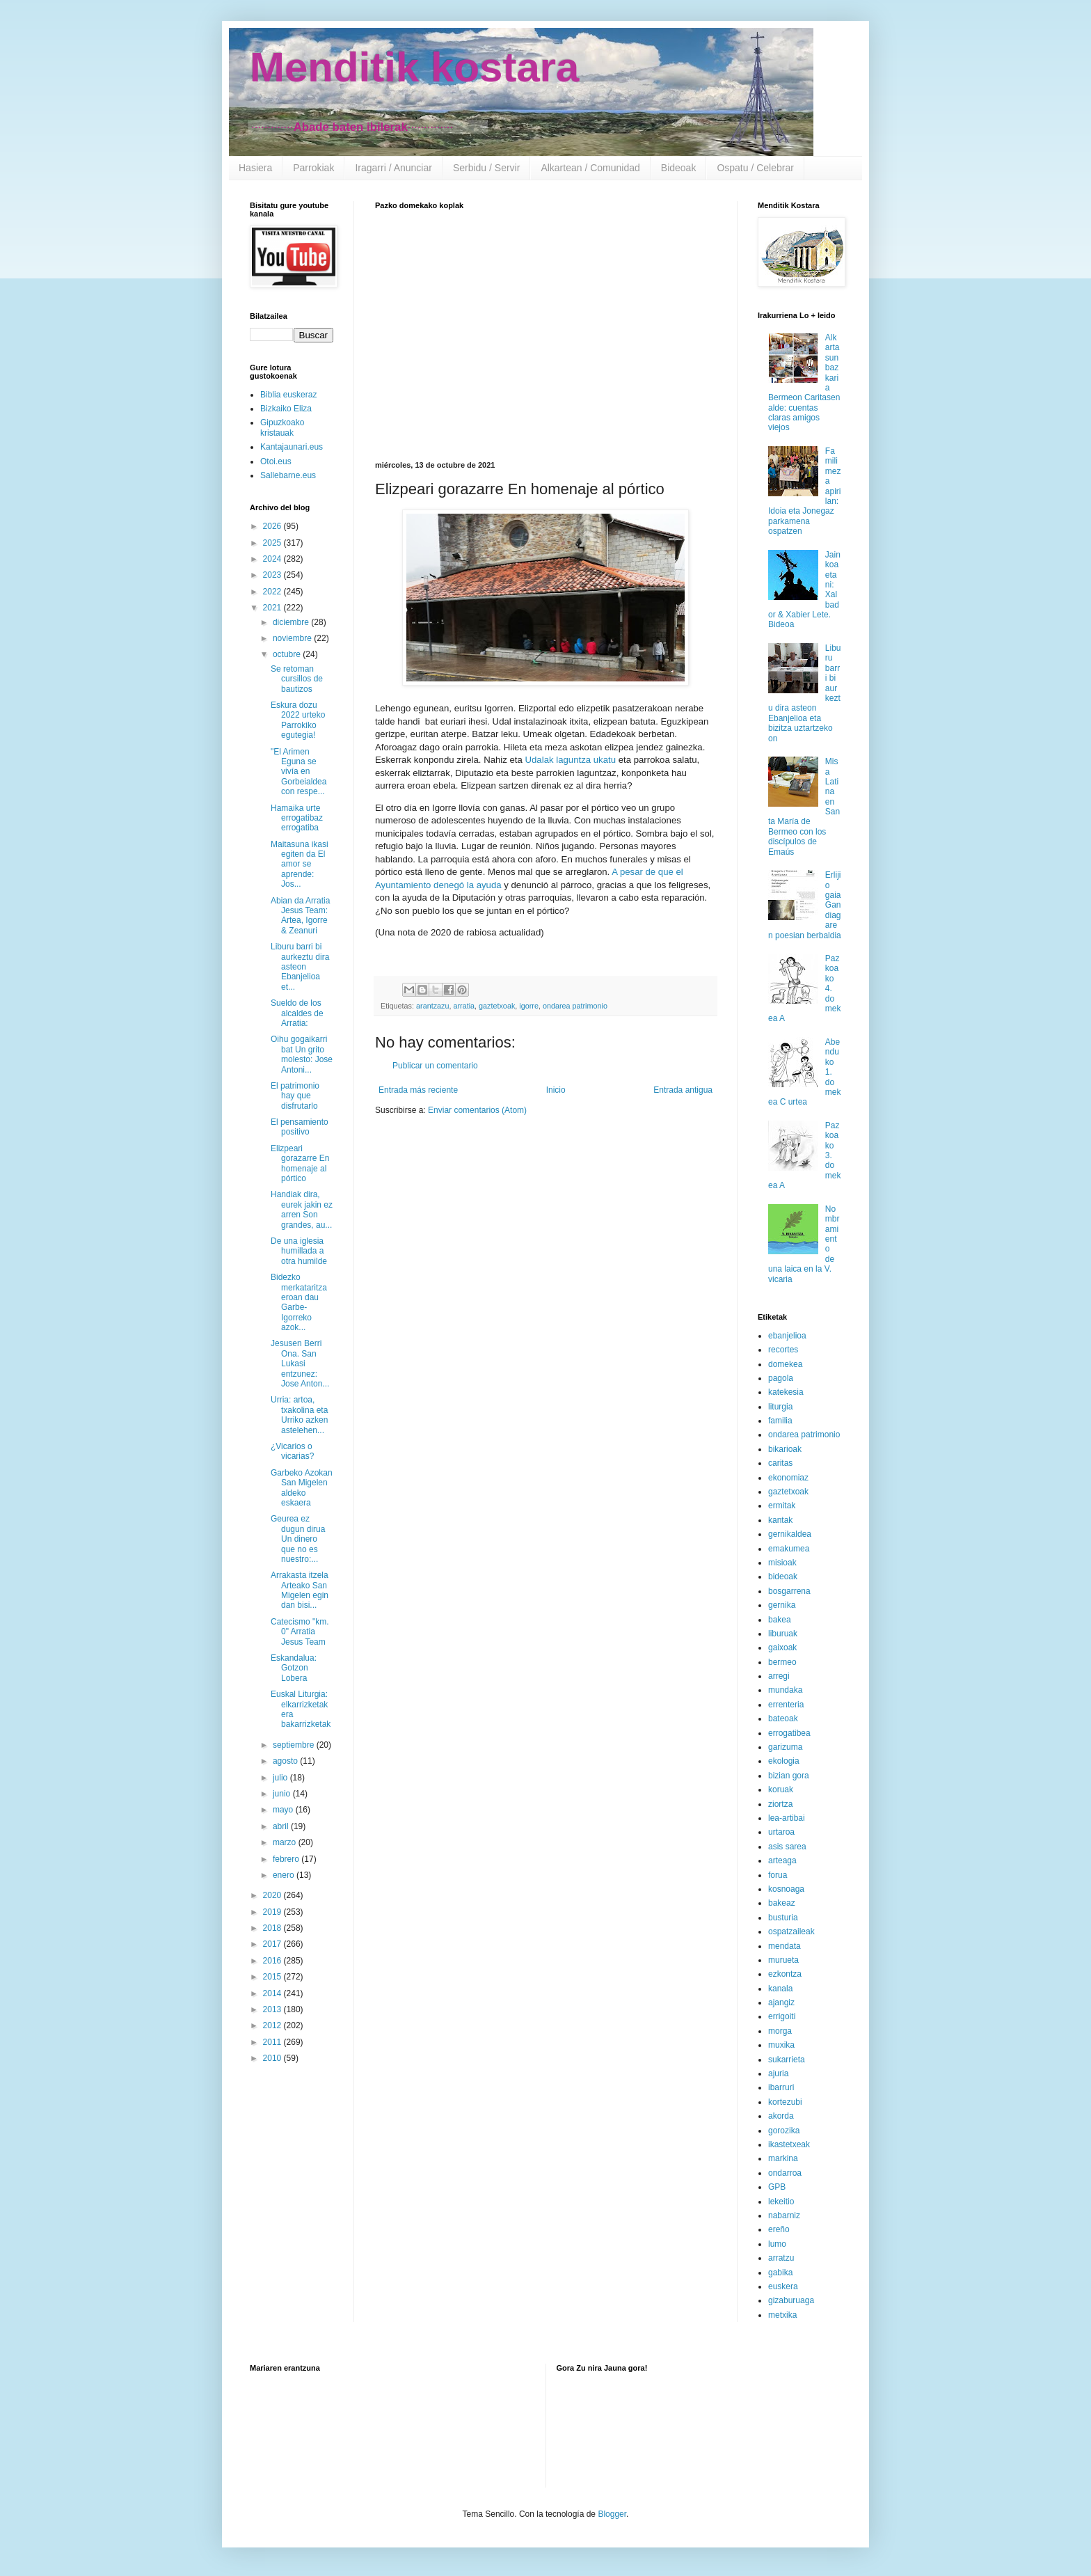 This screenshot has height=2576, width=1091. Describe the element at coordinates (298, 720) in the screenshot. I see `Eskura dozu 2022 urteko Parrokiko egutegia!` at that location.